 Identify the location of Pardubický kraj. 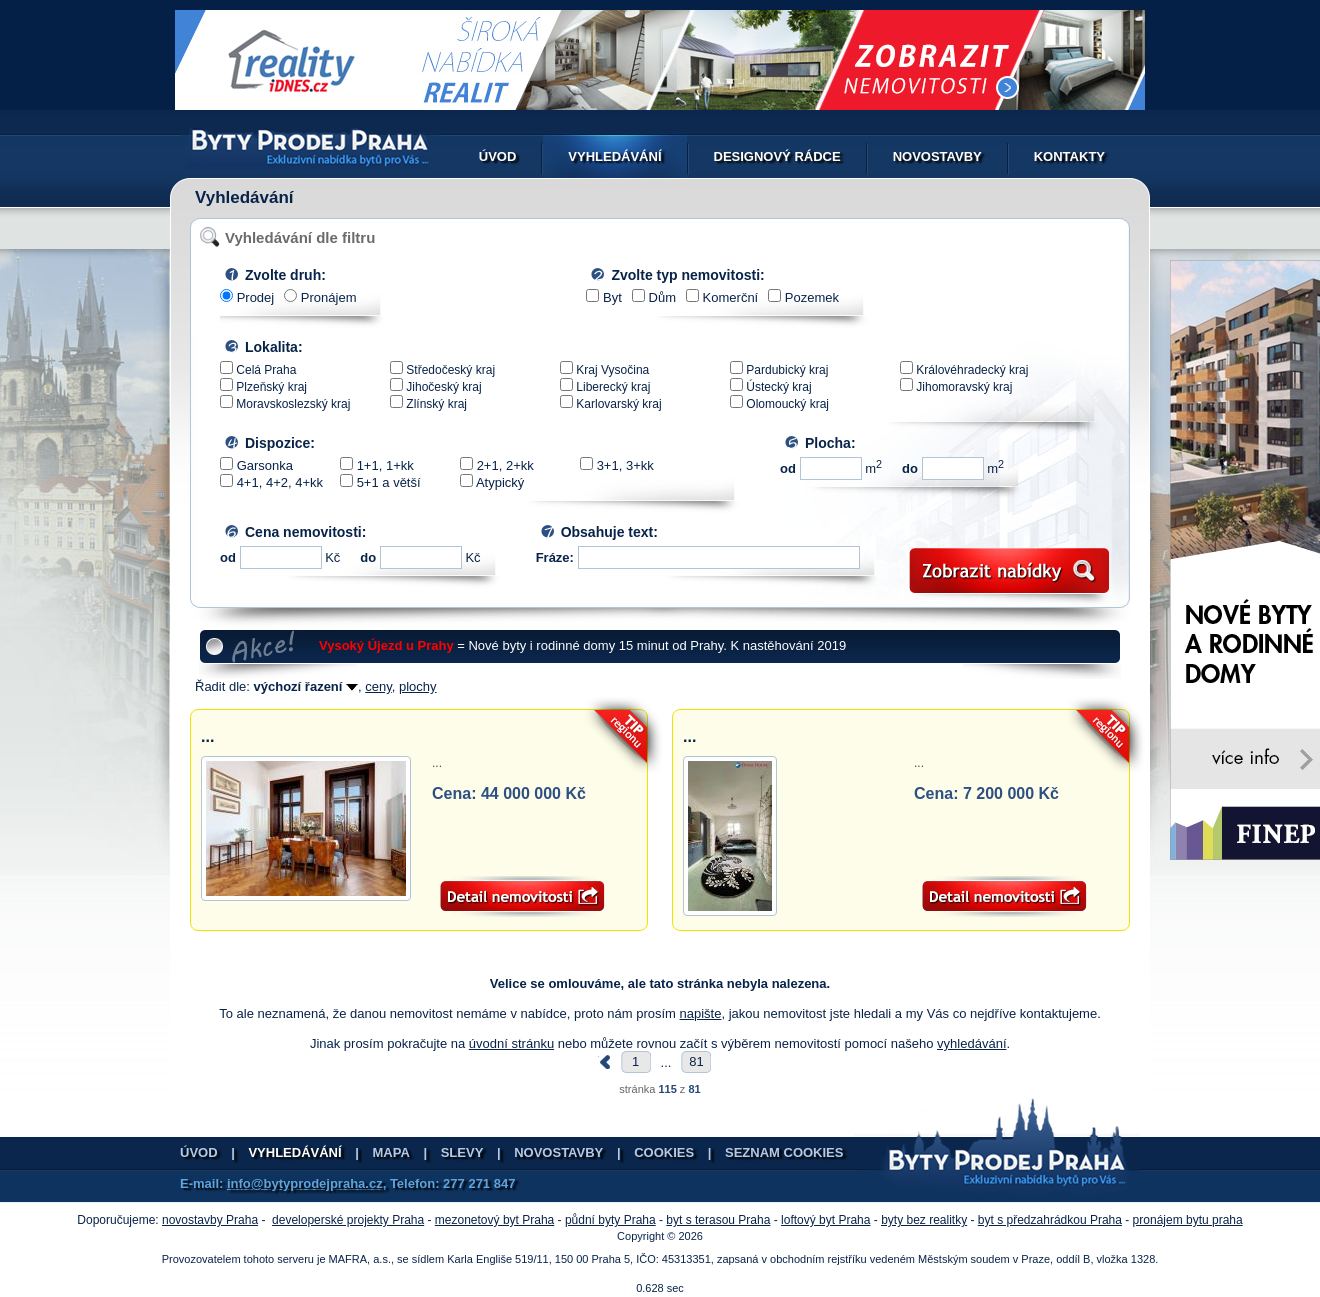
(787, 370).